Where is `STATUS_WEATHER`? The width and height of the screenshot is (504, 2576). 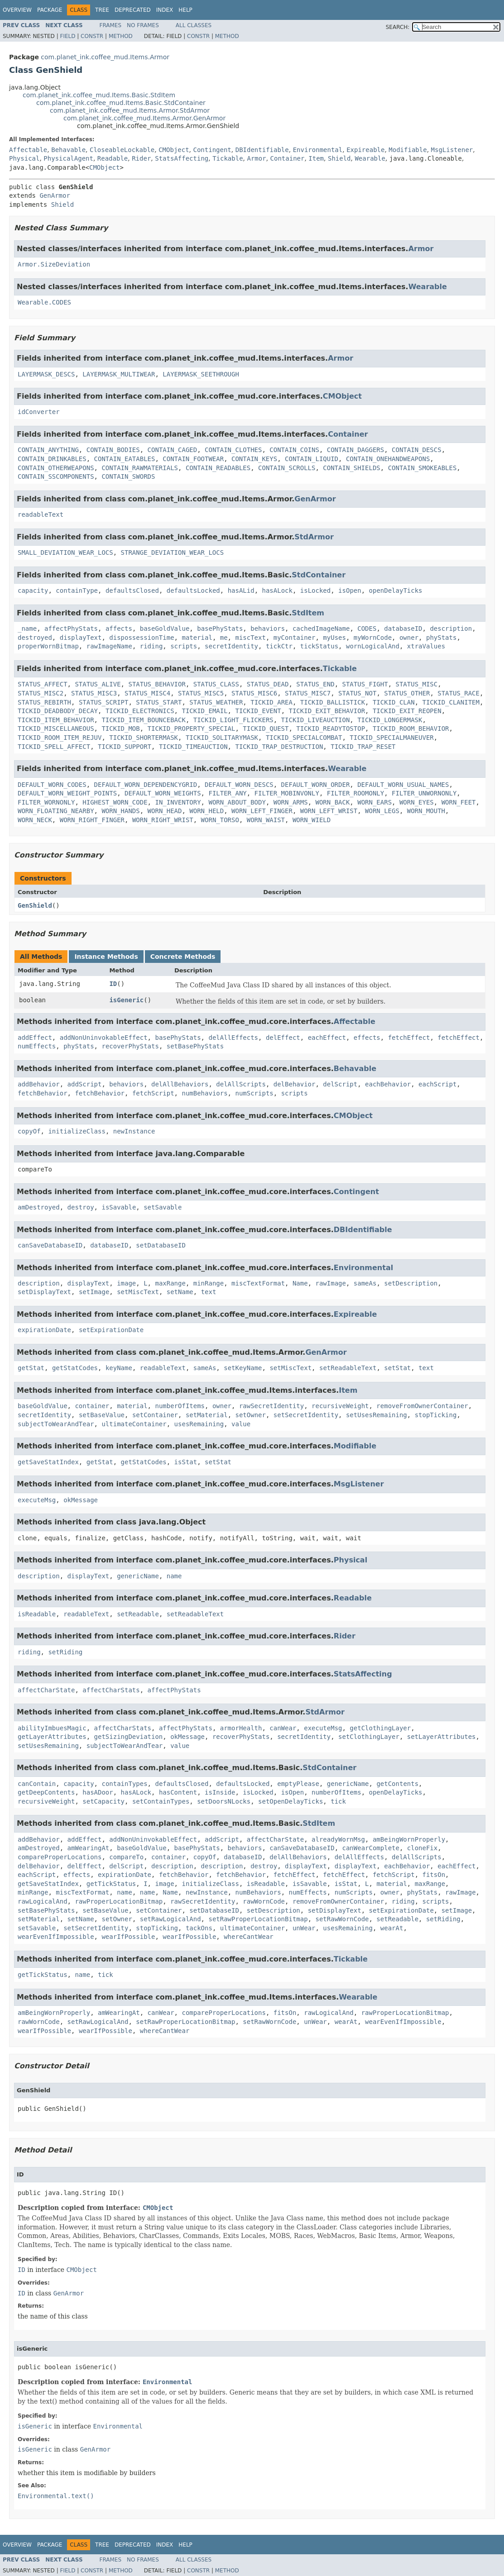 STATUS_WEATHER is located at coordinates (216, 702).